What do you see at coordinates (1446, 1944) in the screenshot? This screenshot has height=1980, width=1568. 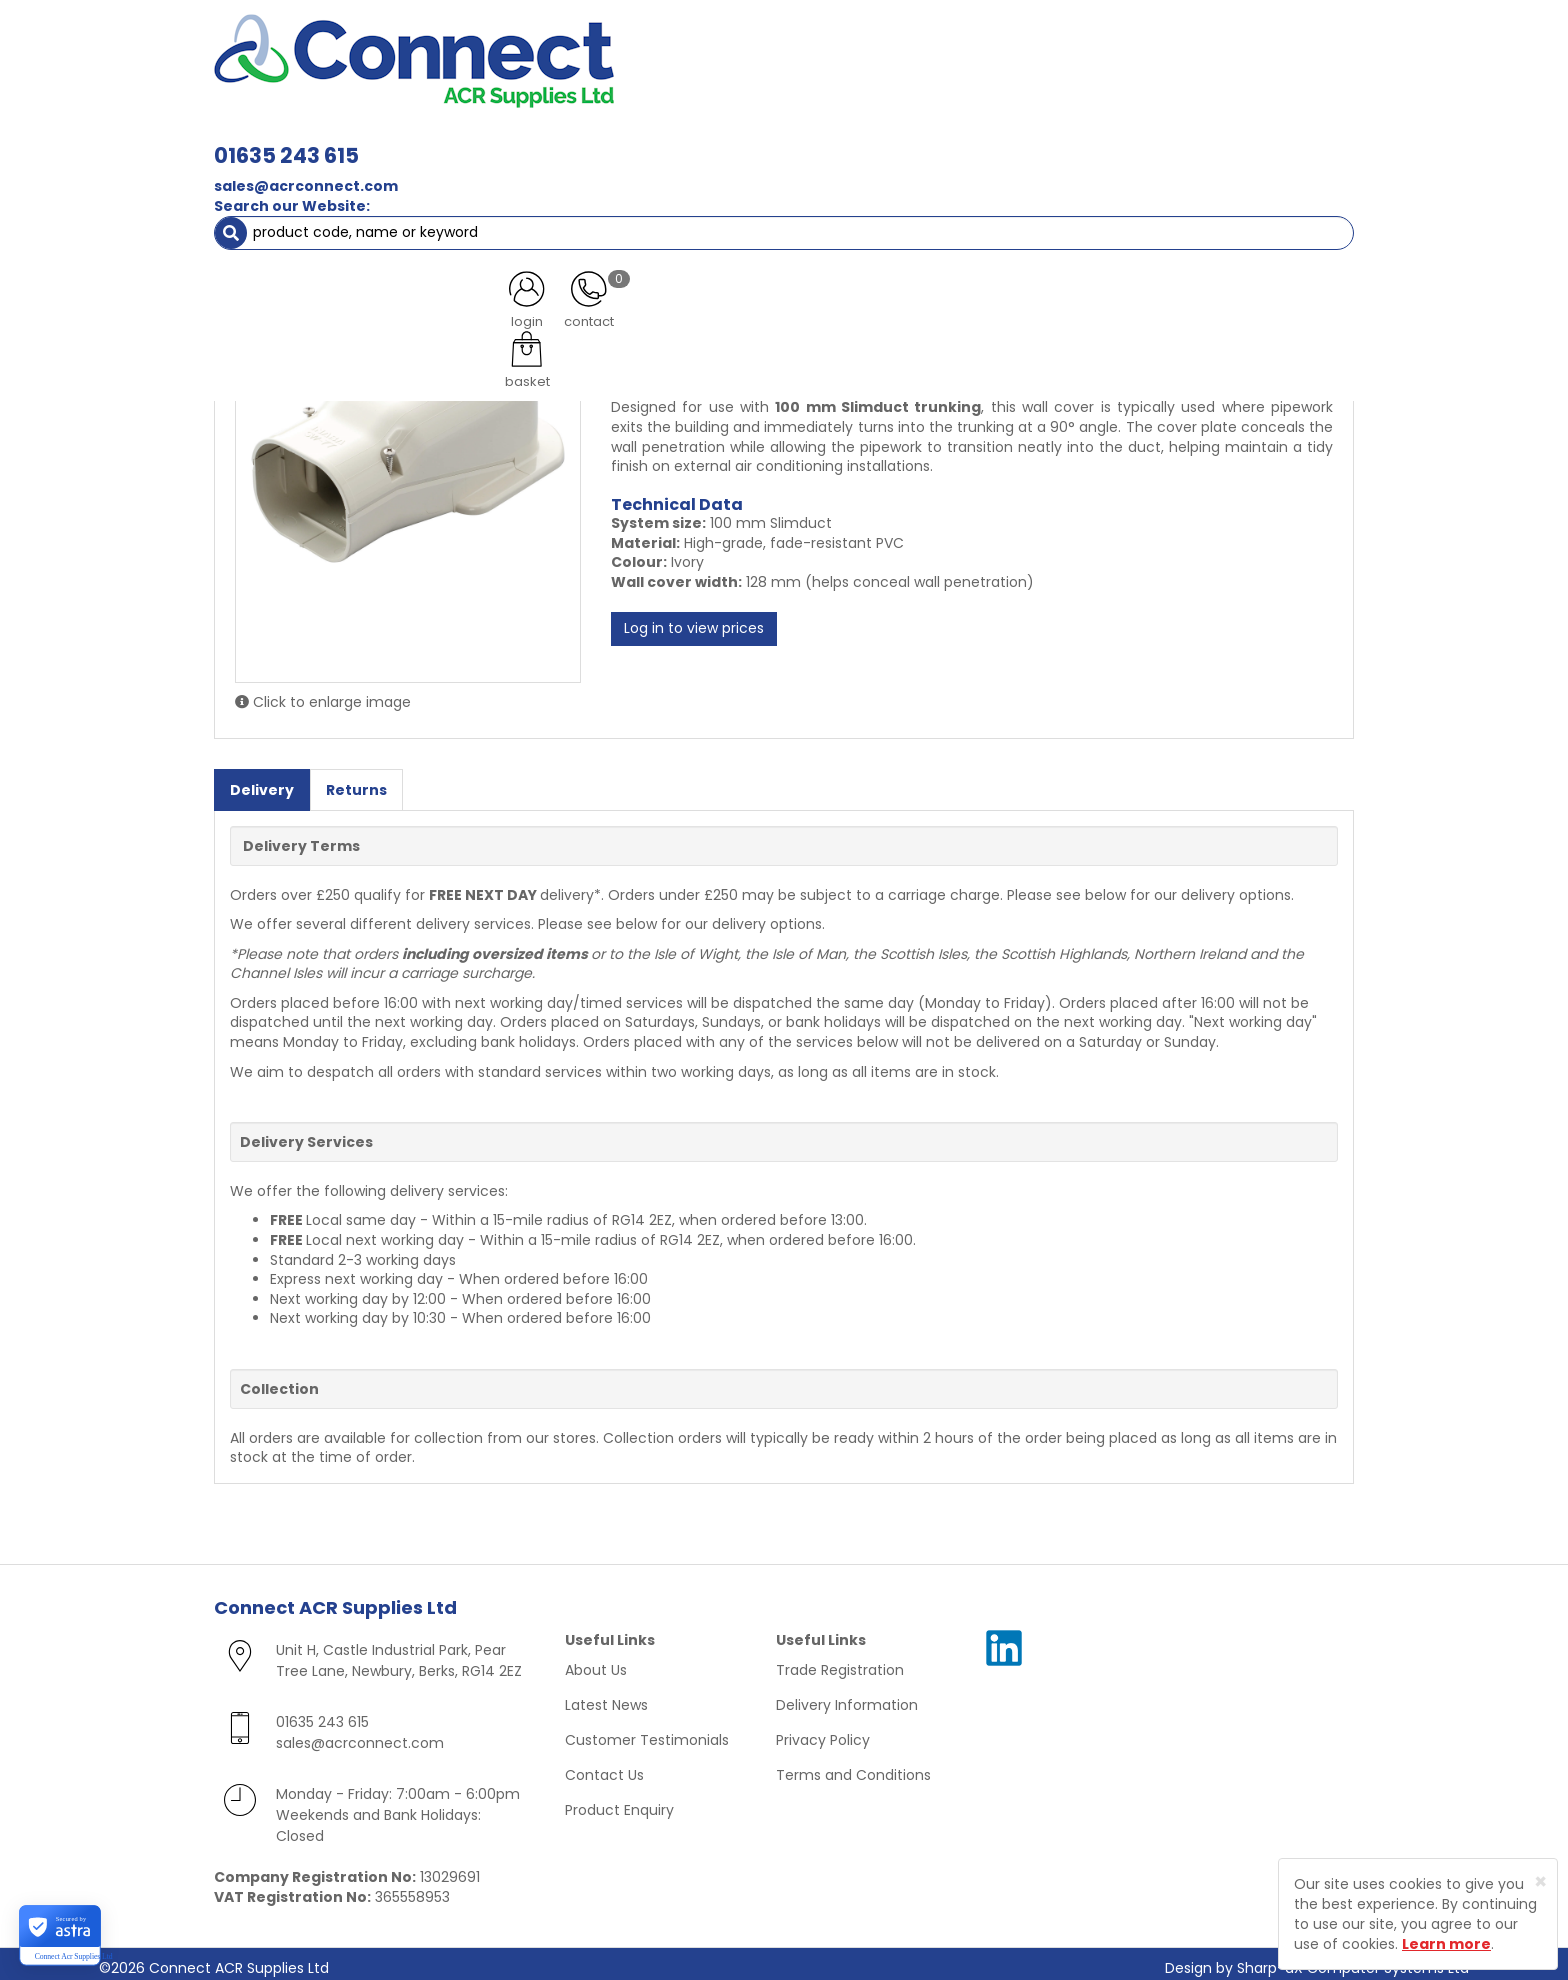 I see `Learn more` at bounding box center [1446, 1944].